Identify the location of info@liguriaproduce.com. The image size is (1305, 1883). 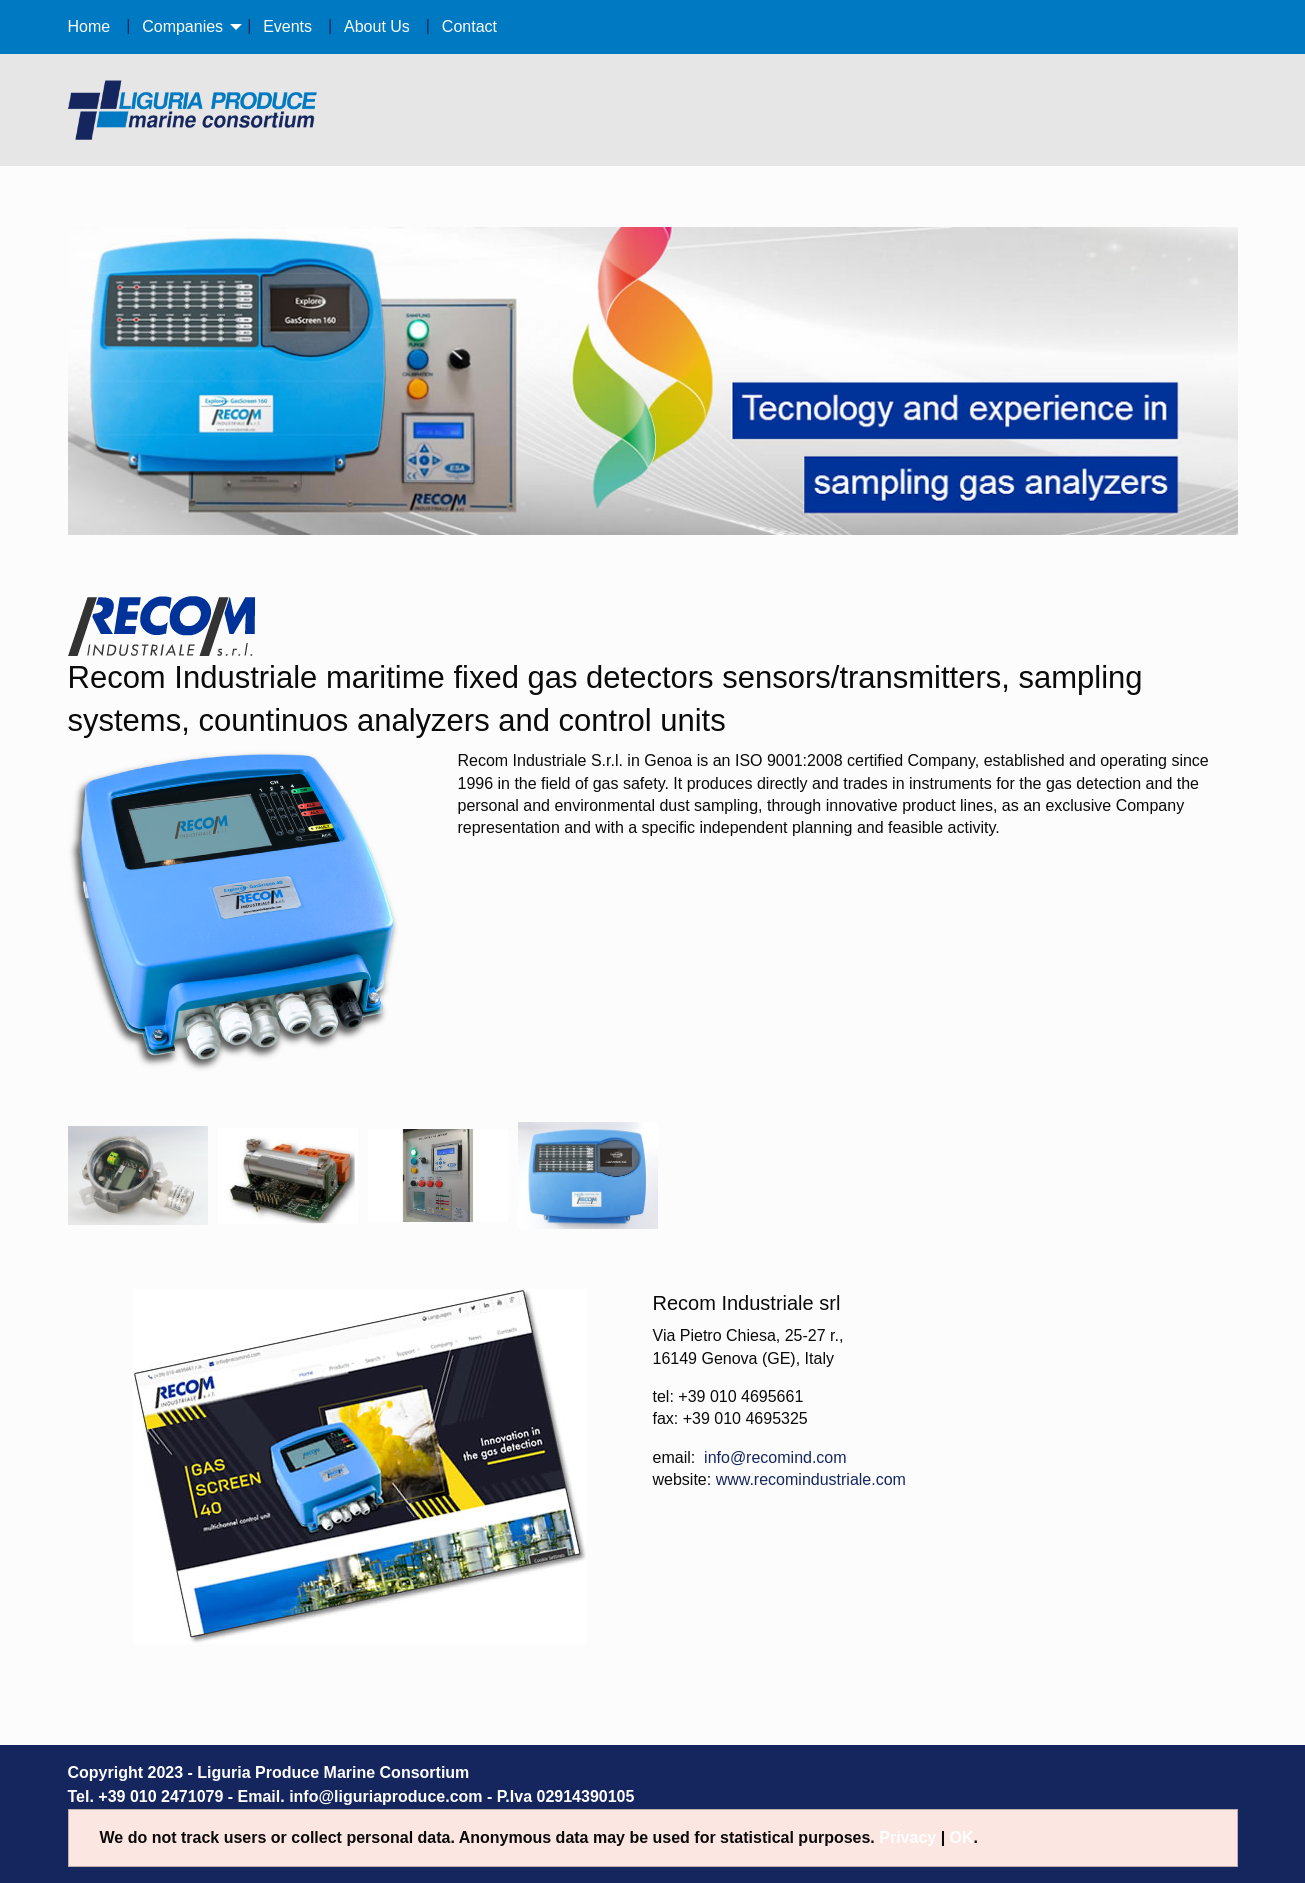
(385, 1796).